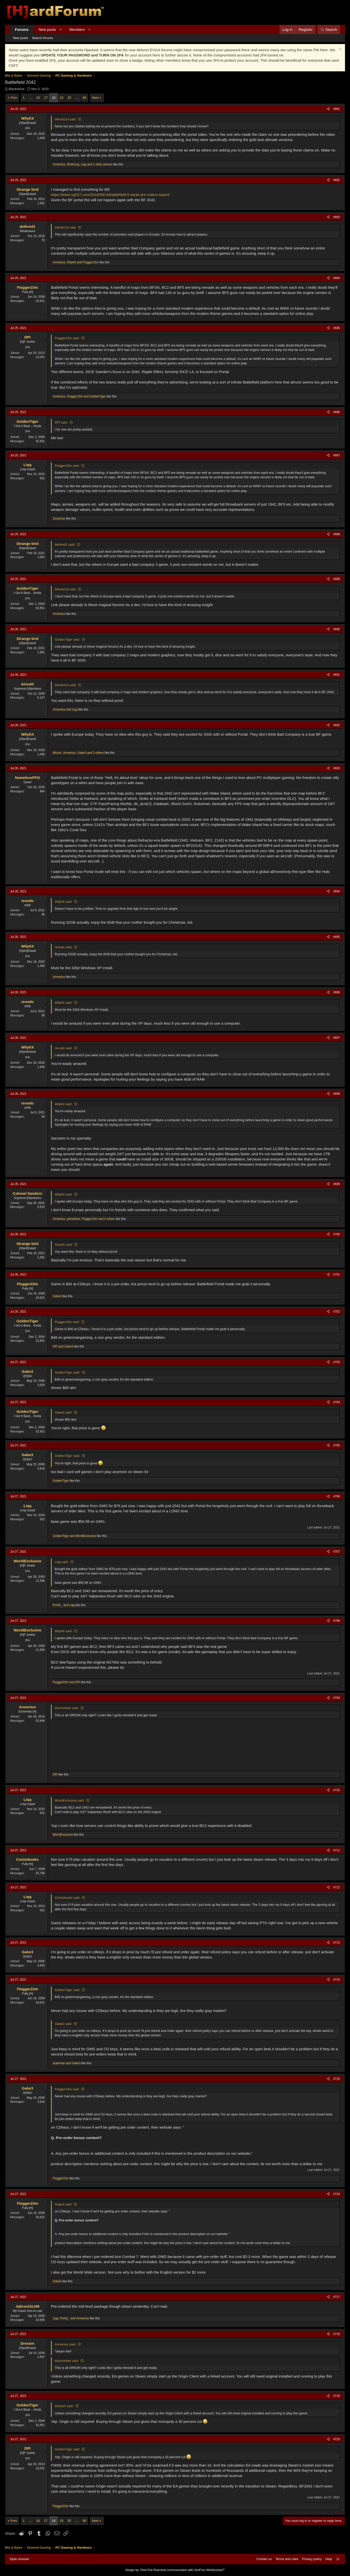 Image resolution: width=350 pixels, height=2576 pixels. Describe the element at coordinates (336, 1850) in the screenshot. I see `#711` at that location.